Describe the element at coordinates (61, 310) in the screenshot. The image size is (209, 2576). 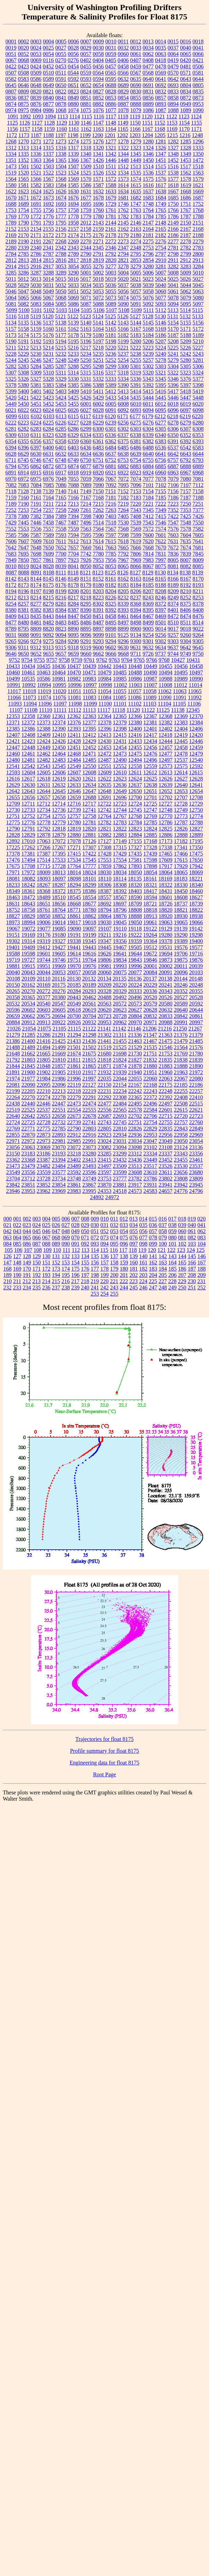
I see `5103` at that location.